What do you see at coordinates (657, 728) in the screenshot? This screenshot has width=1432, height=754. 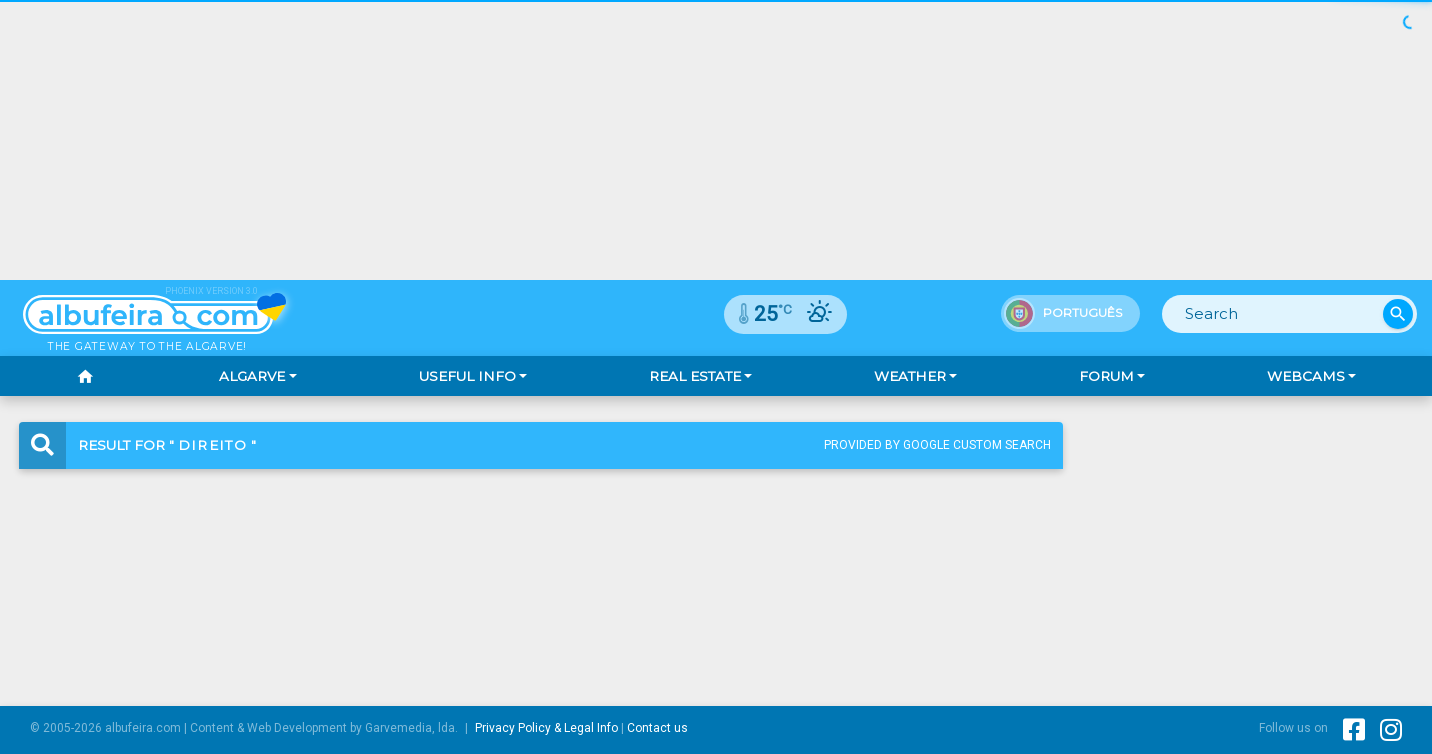 I see `Contact us` at bounding box center [657, 728].